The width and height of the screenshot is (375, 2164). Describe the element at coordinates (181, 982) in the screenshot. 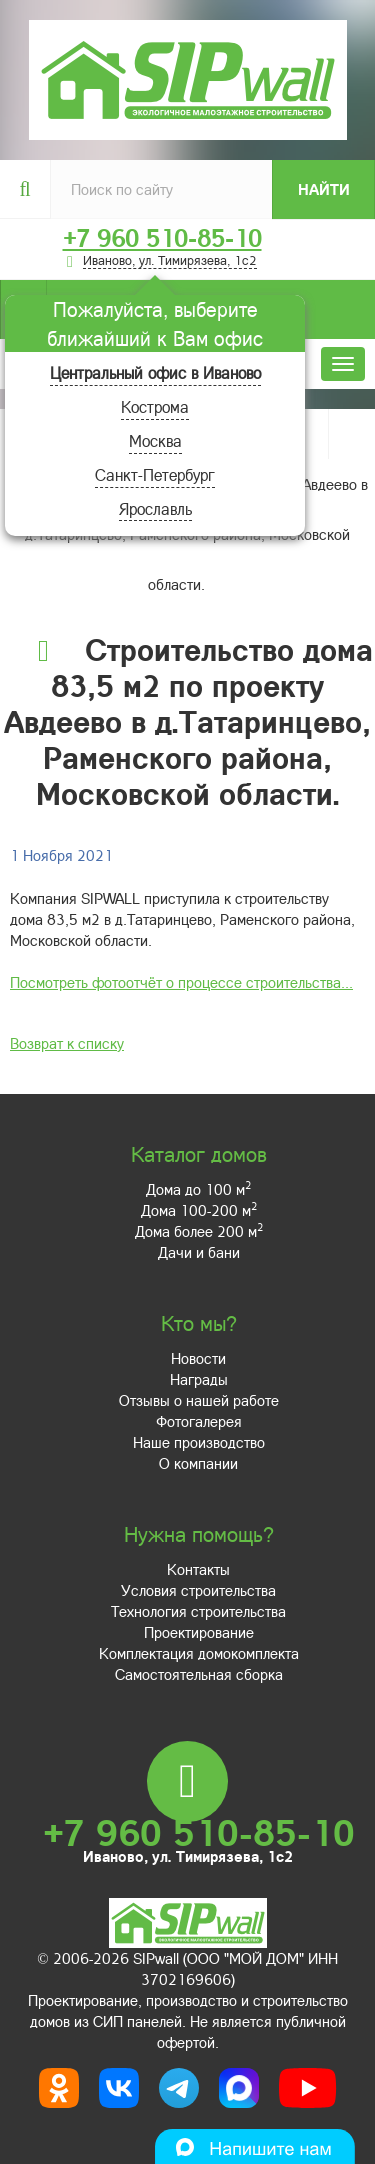

I see `Посмотреть фотоотчёт о процессе строительства...` at that location.